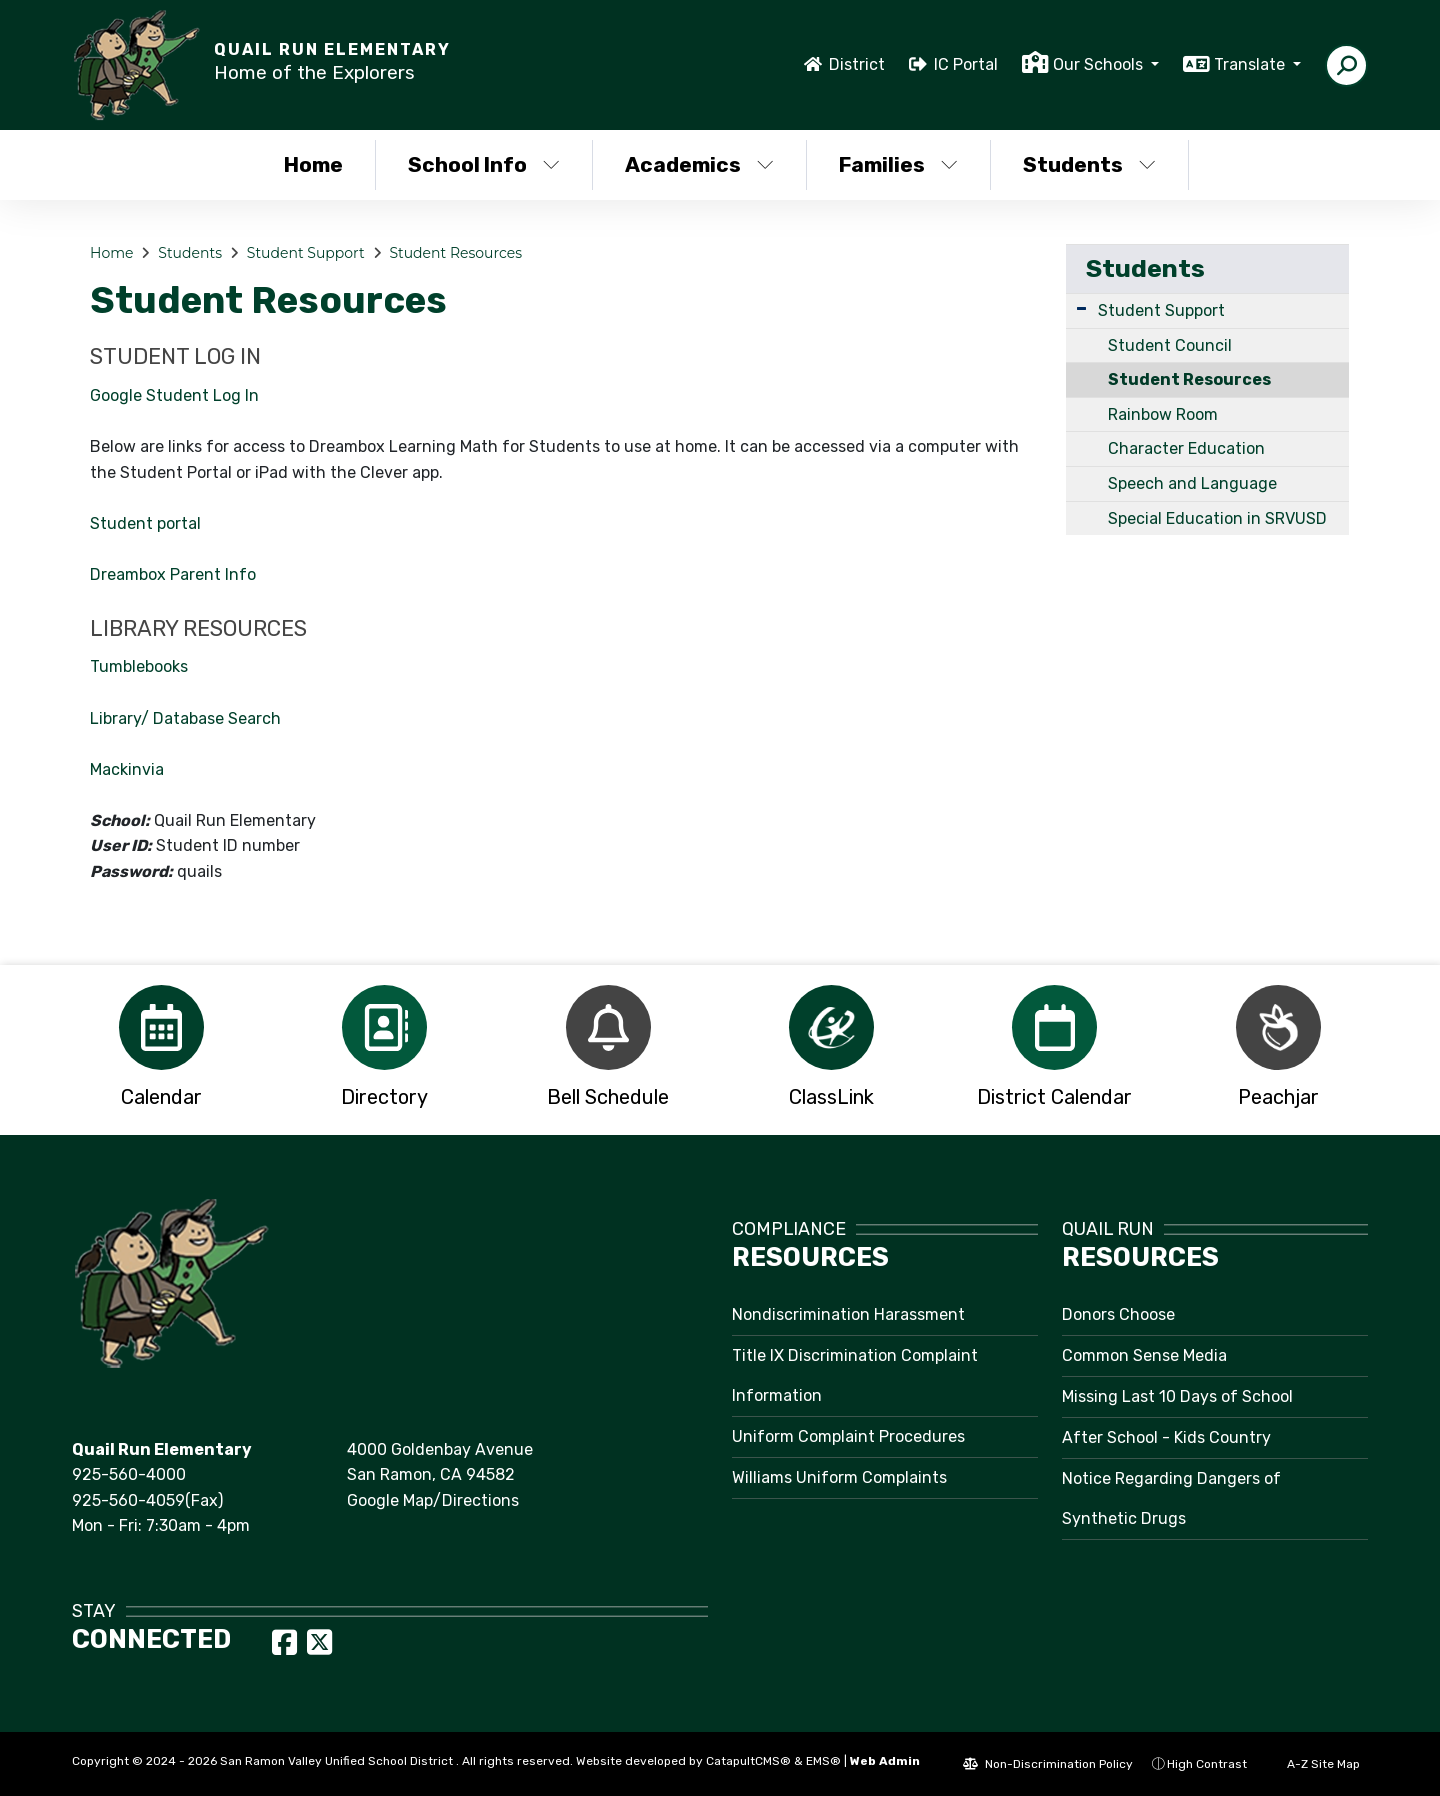 This screenshot has height=1796, width=1440. I want to click on Academics, so click(699, 164).